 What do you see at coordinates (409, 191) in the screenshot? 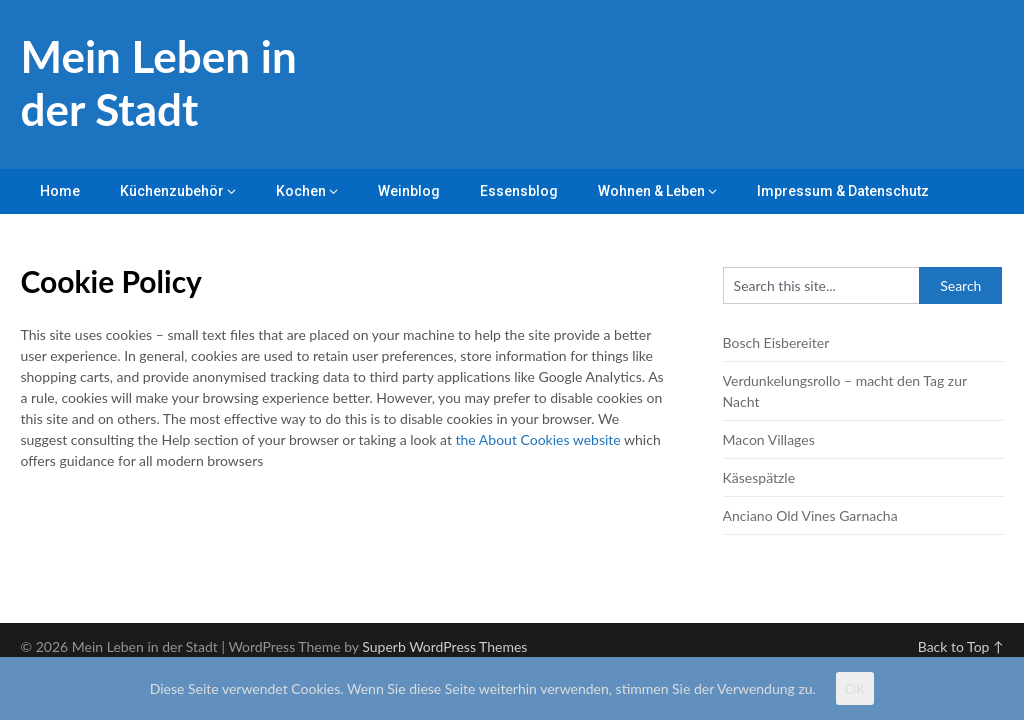
I see `Weinblog` at bounding box center [409, 191].